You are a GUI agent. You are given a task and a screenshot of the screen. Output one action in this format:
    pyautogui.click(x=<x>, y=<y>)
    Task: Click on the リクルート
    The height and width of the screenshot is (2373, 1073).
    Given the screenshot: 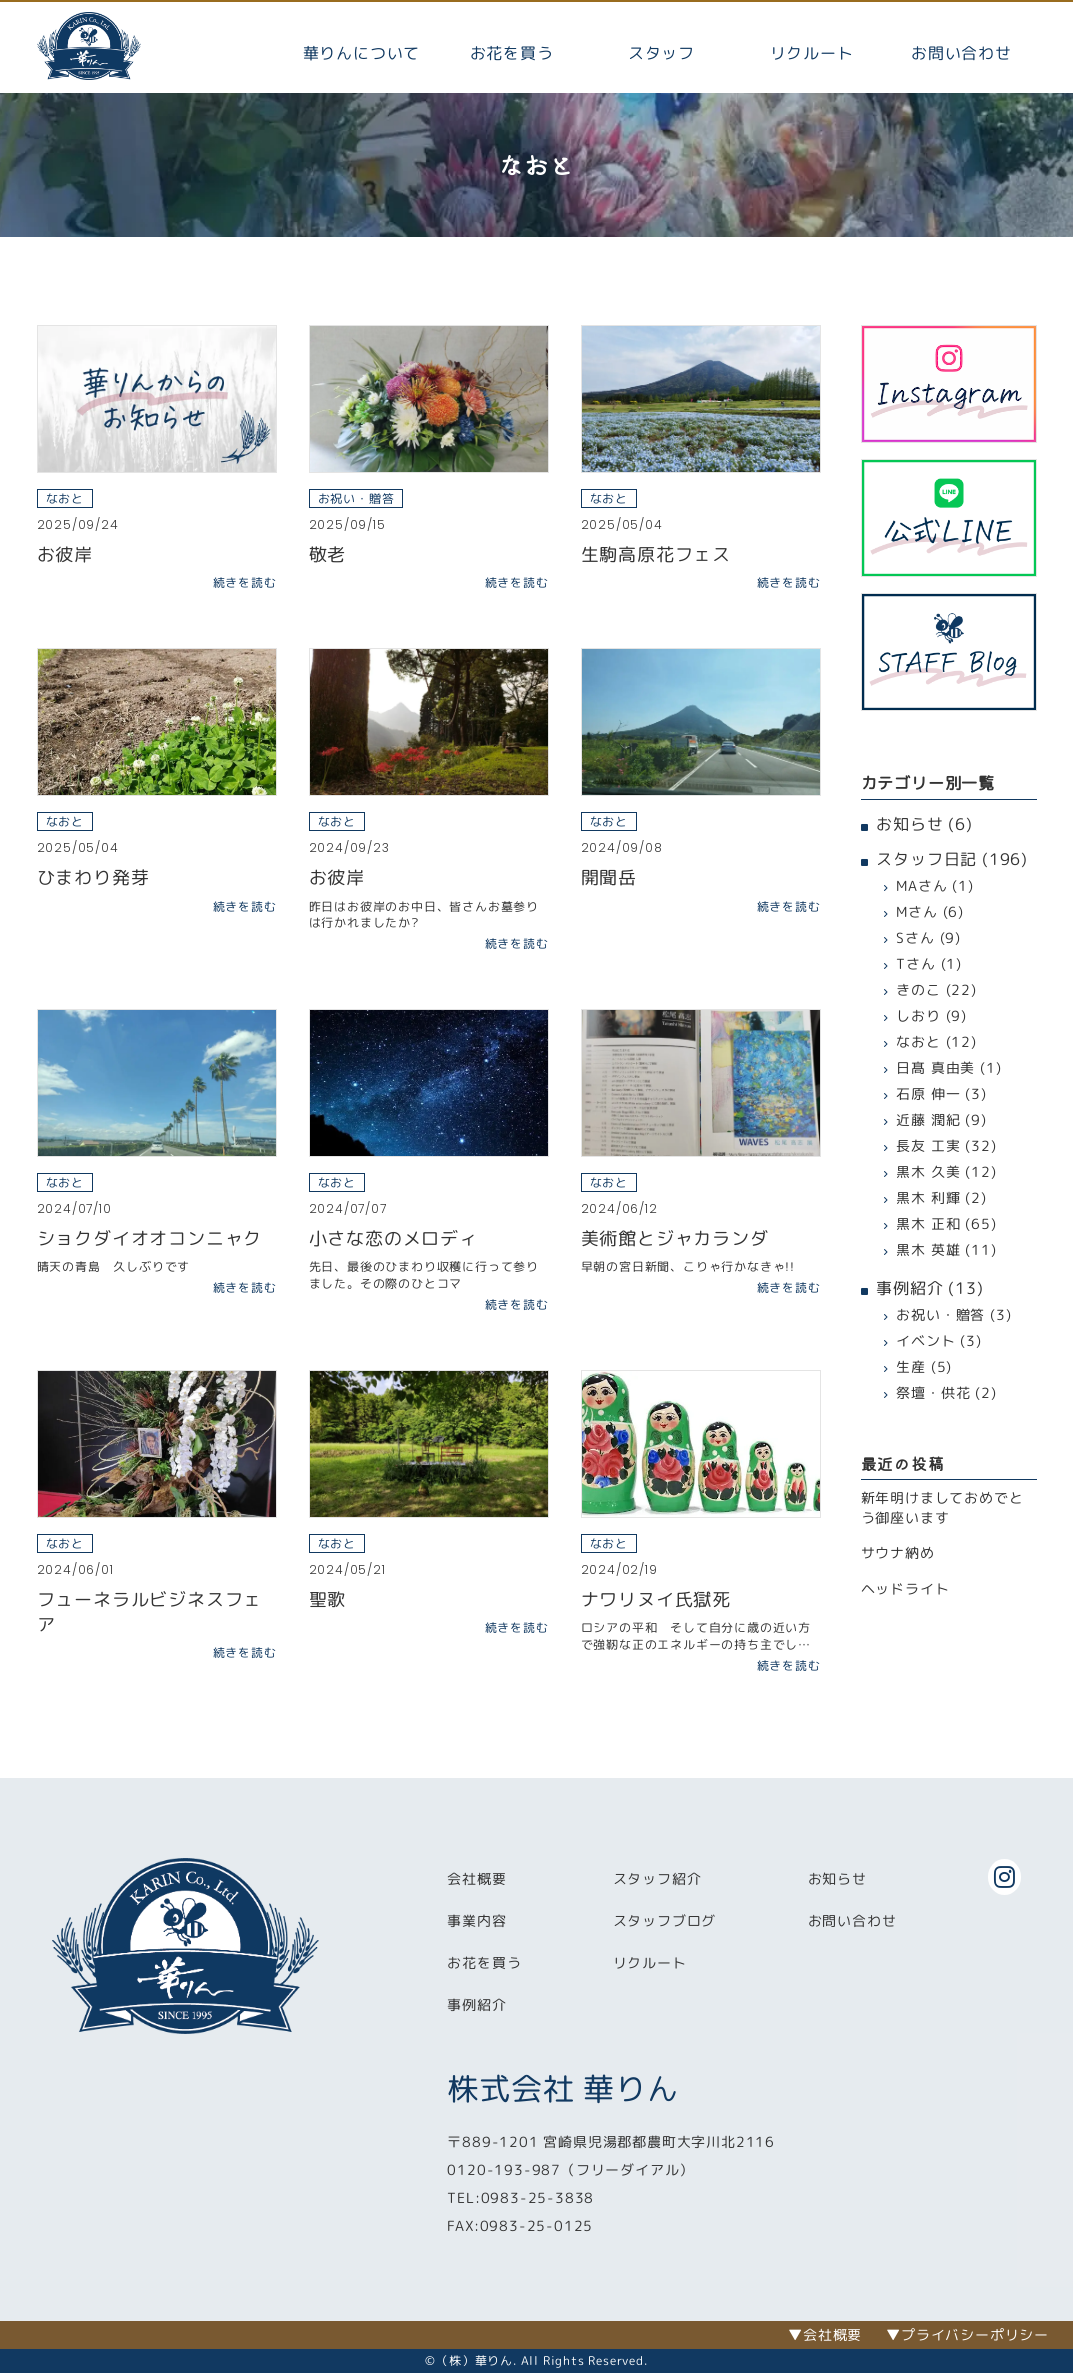 What is the action you would take?
    pyautogui.click(x=812, y=53)
    